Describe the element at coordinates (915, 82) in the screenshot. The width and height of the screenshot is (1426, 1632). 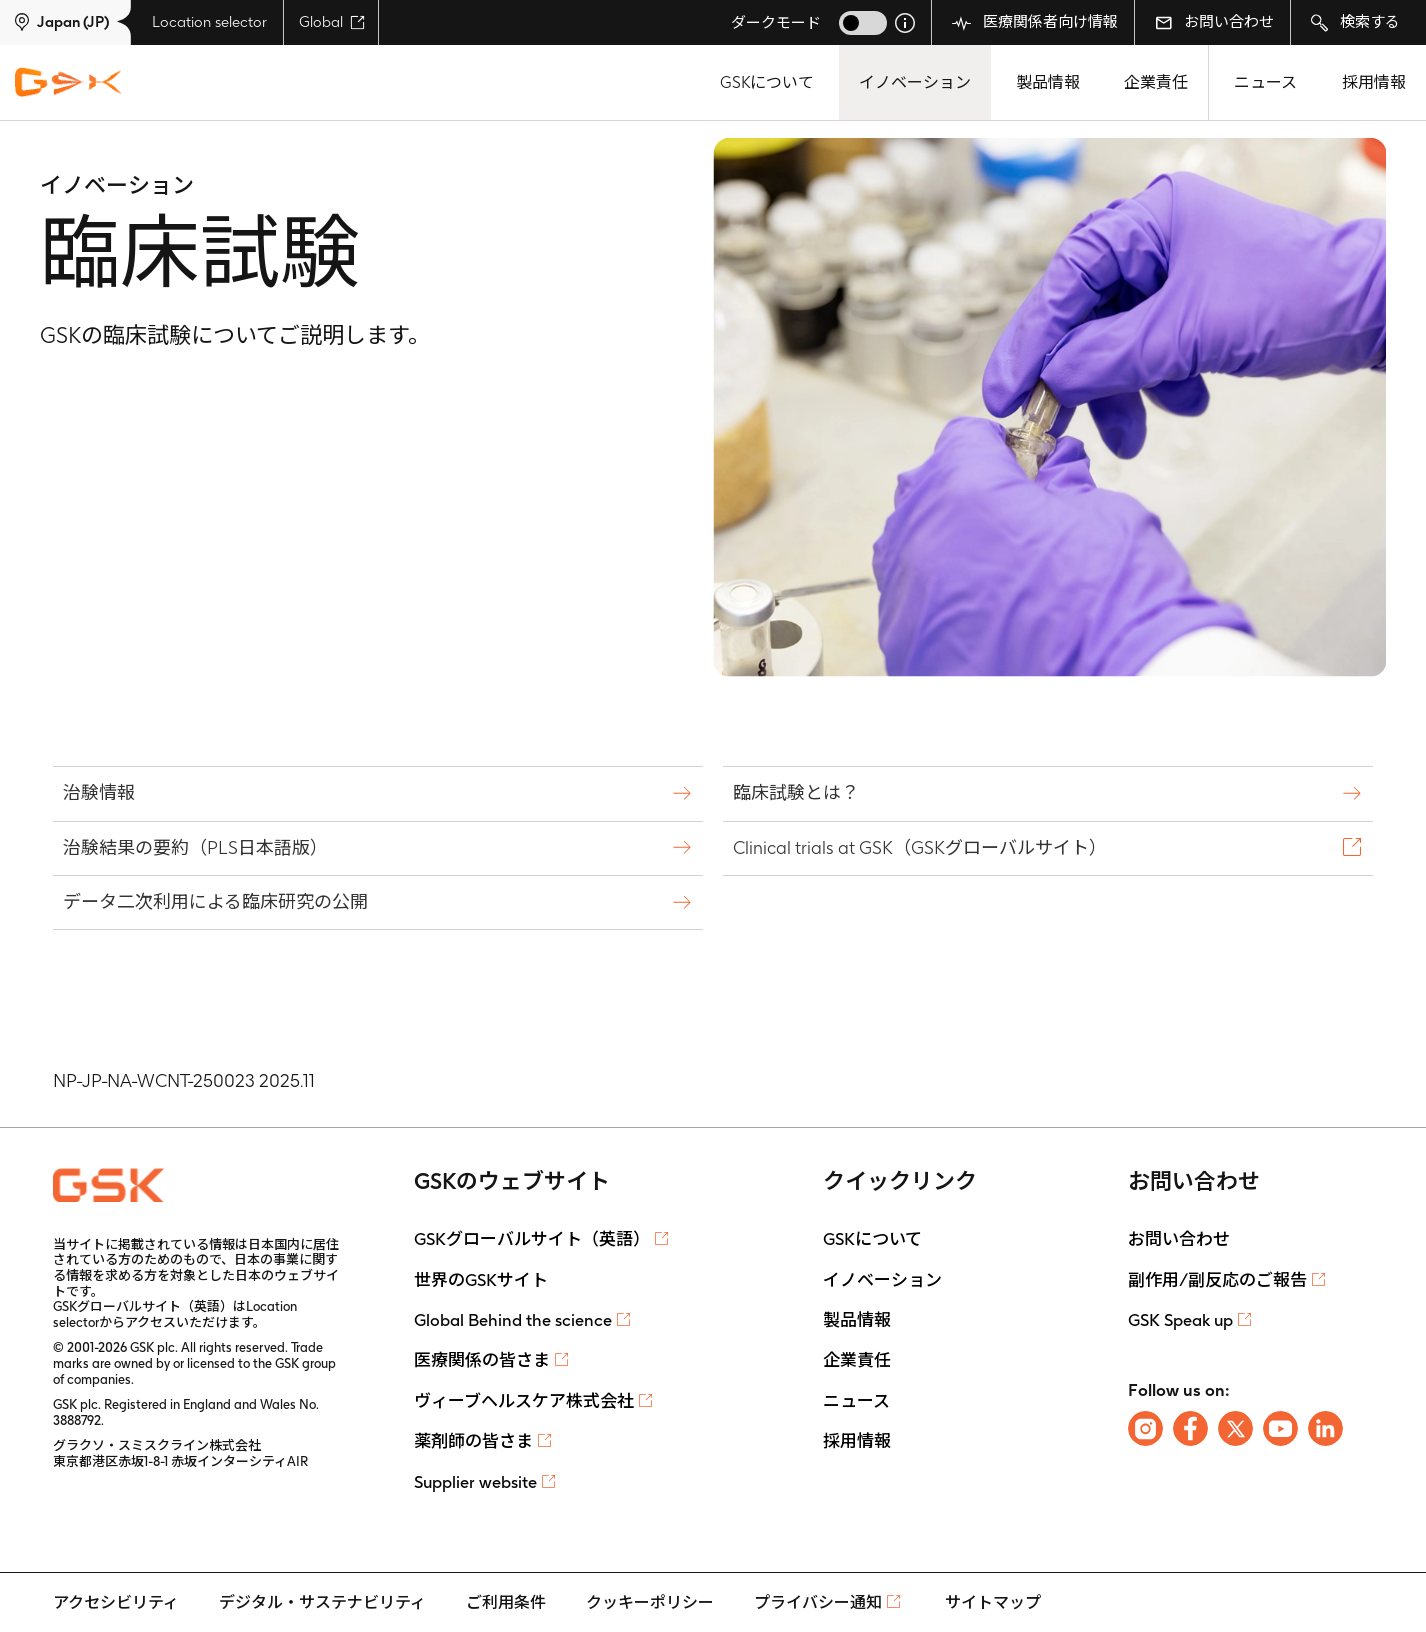
I see `イノベーション` at that location.